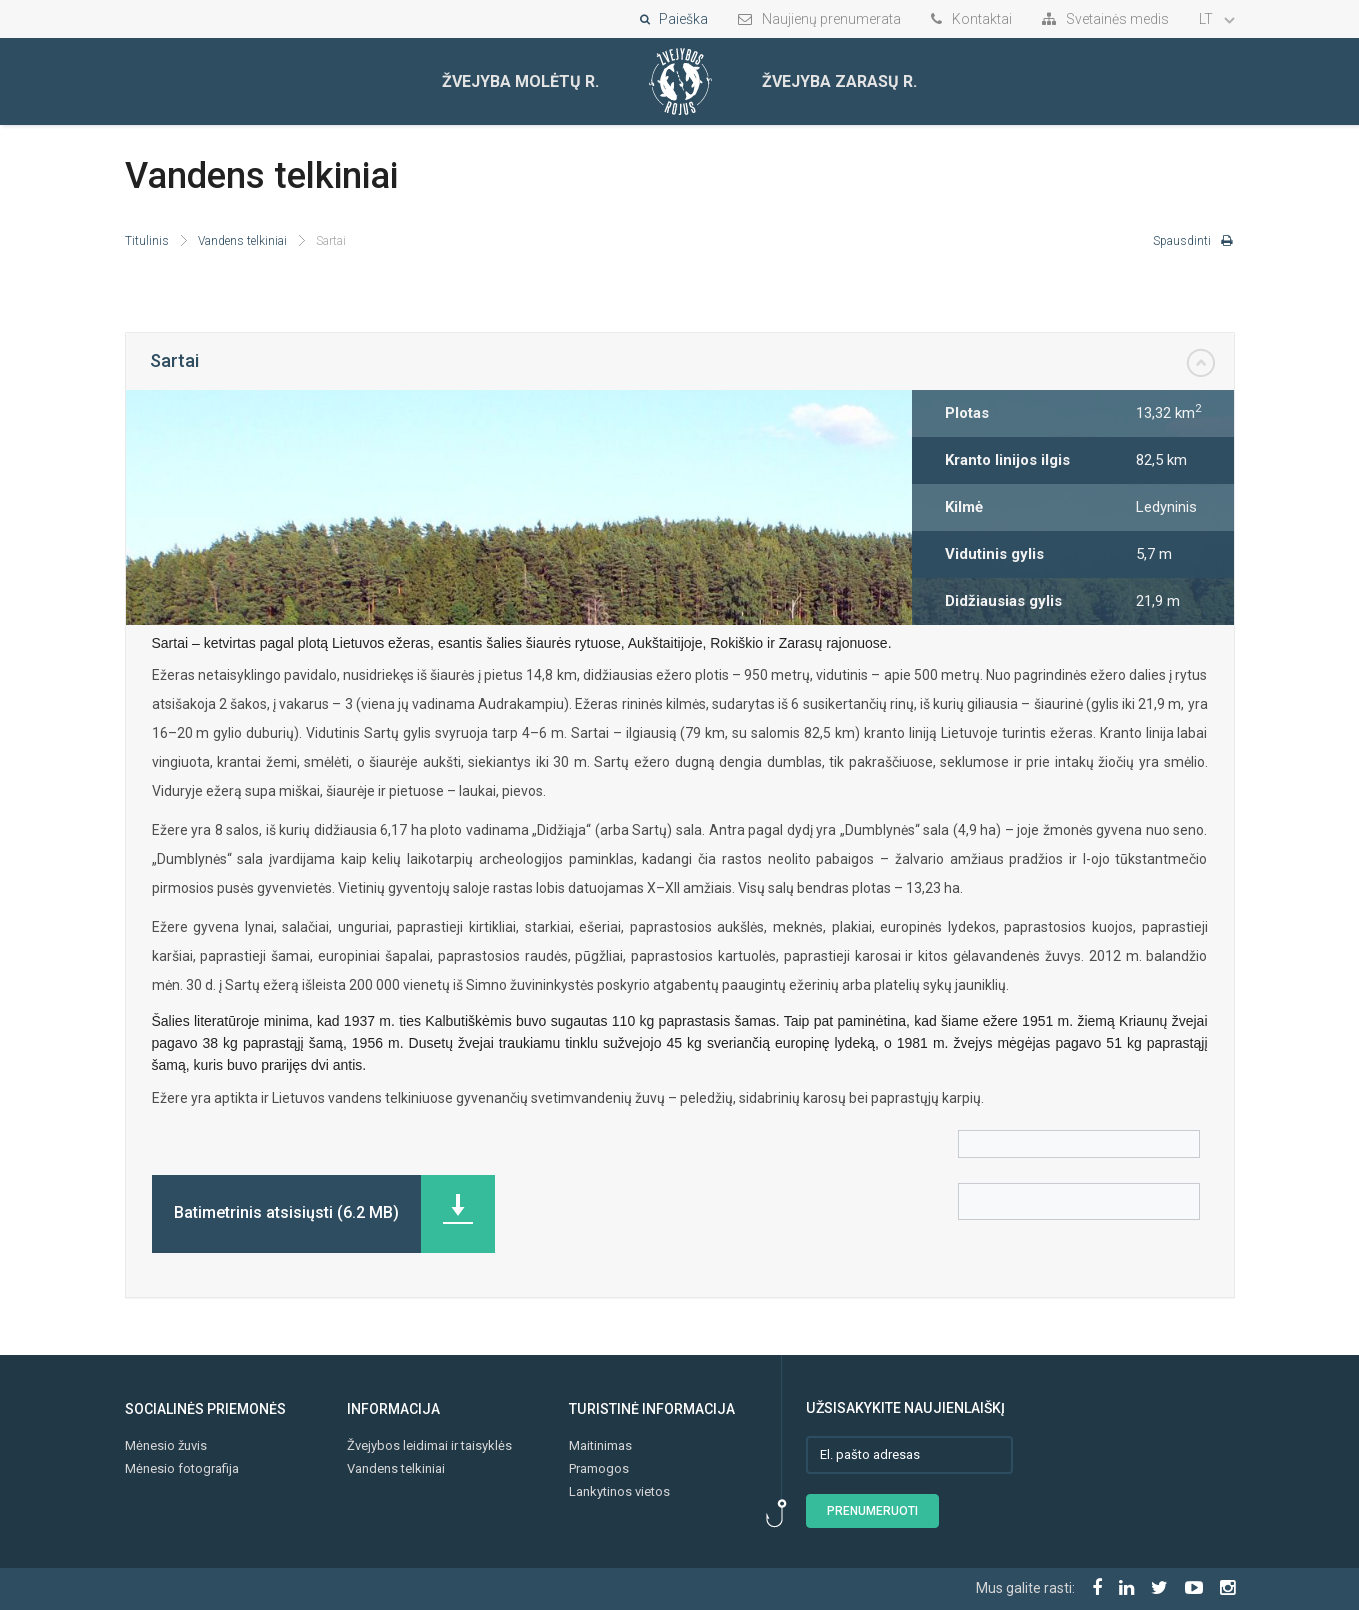 This screenshot has width=1359, height=1610. I want to click on Vandens telkiniai, so click(242, 241).